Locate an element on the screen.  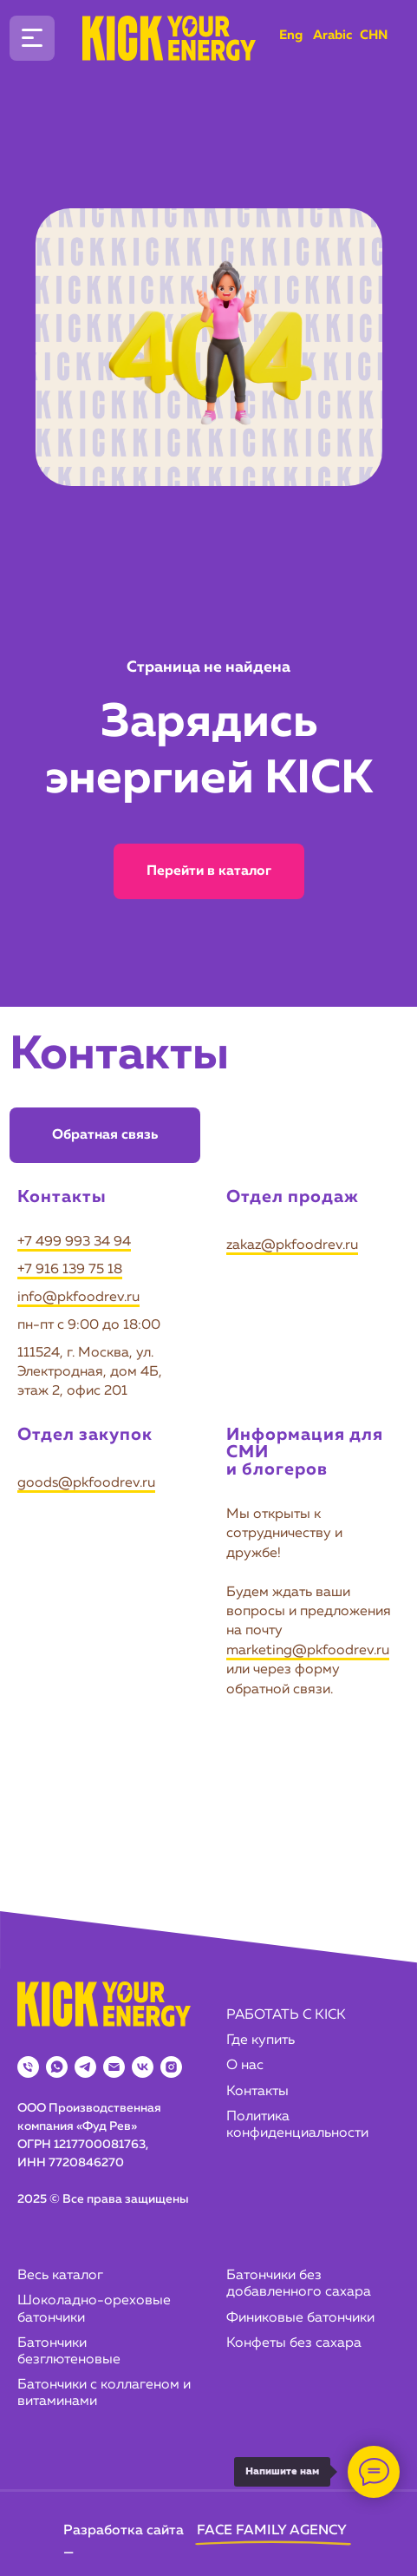
[Телефон] is located at coordinates (28, 2067).